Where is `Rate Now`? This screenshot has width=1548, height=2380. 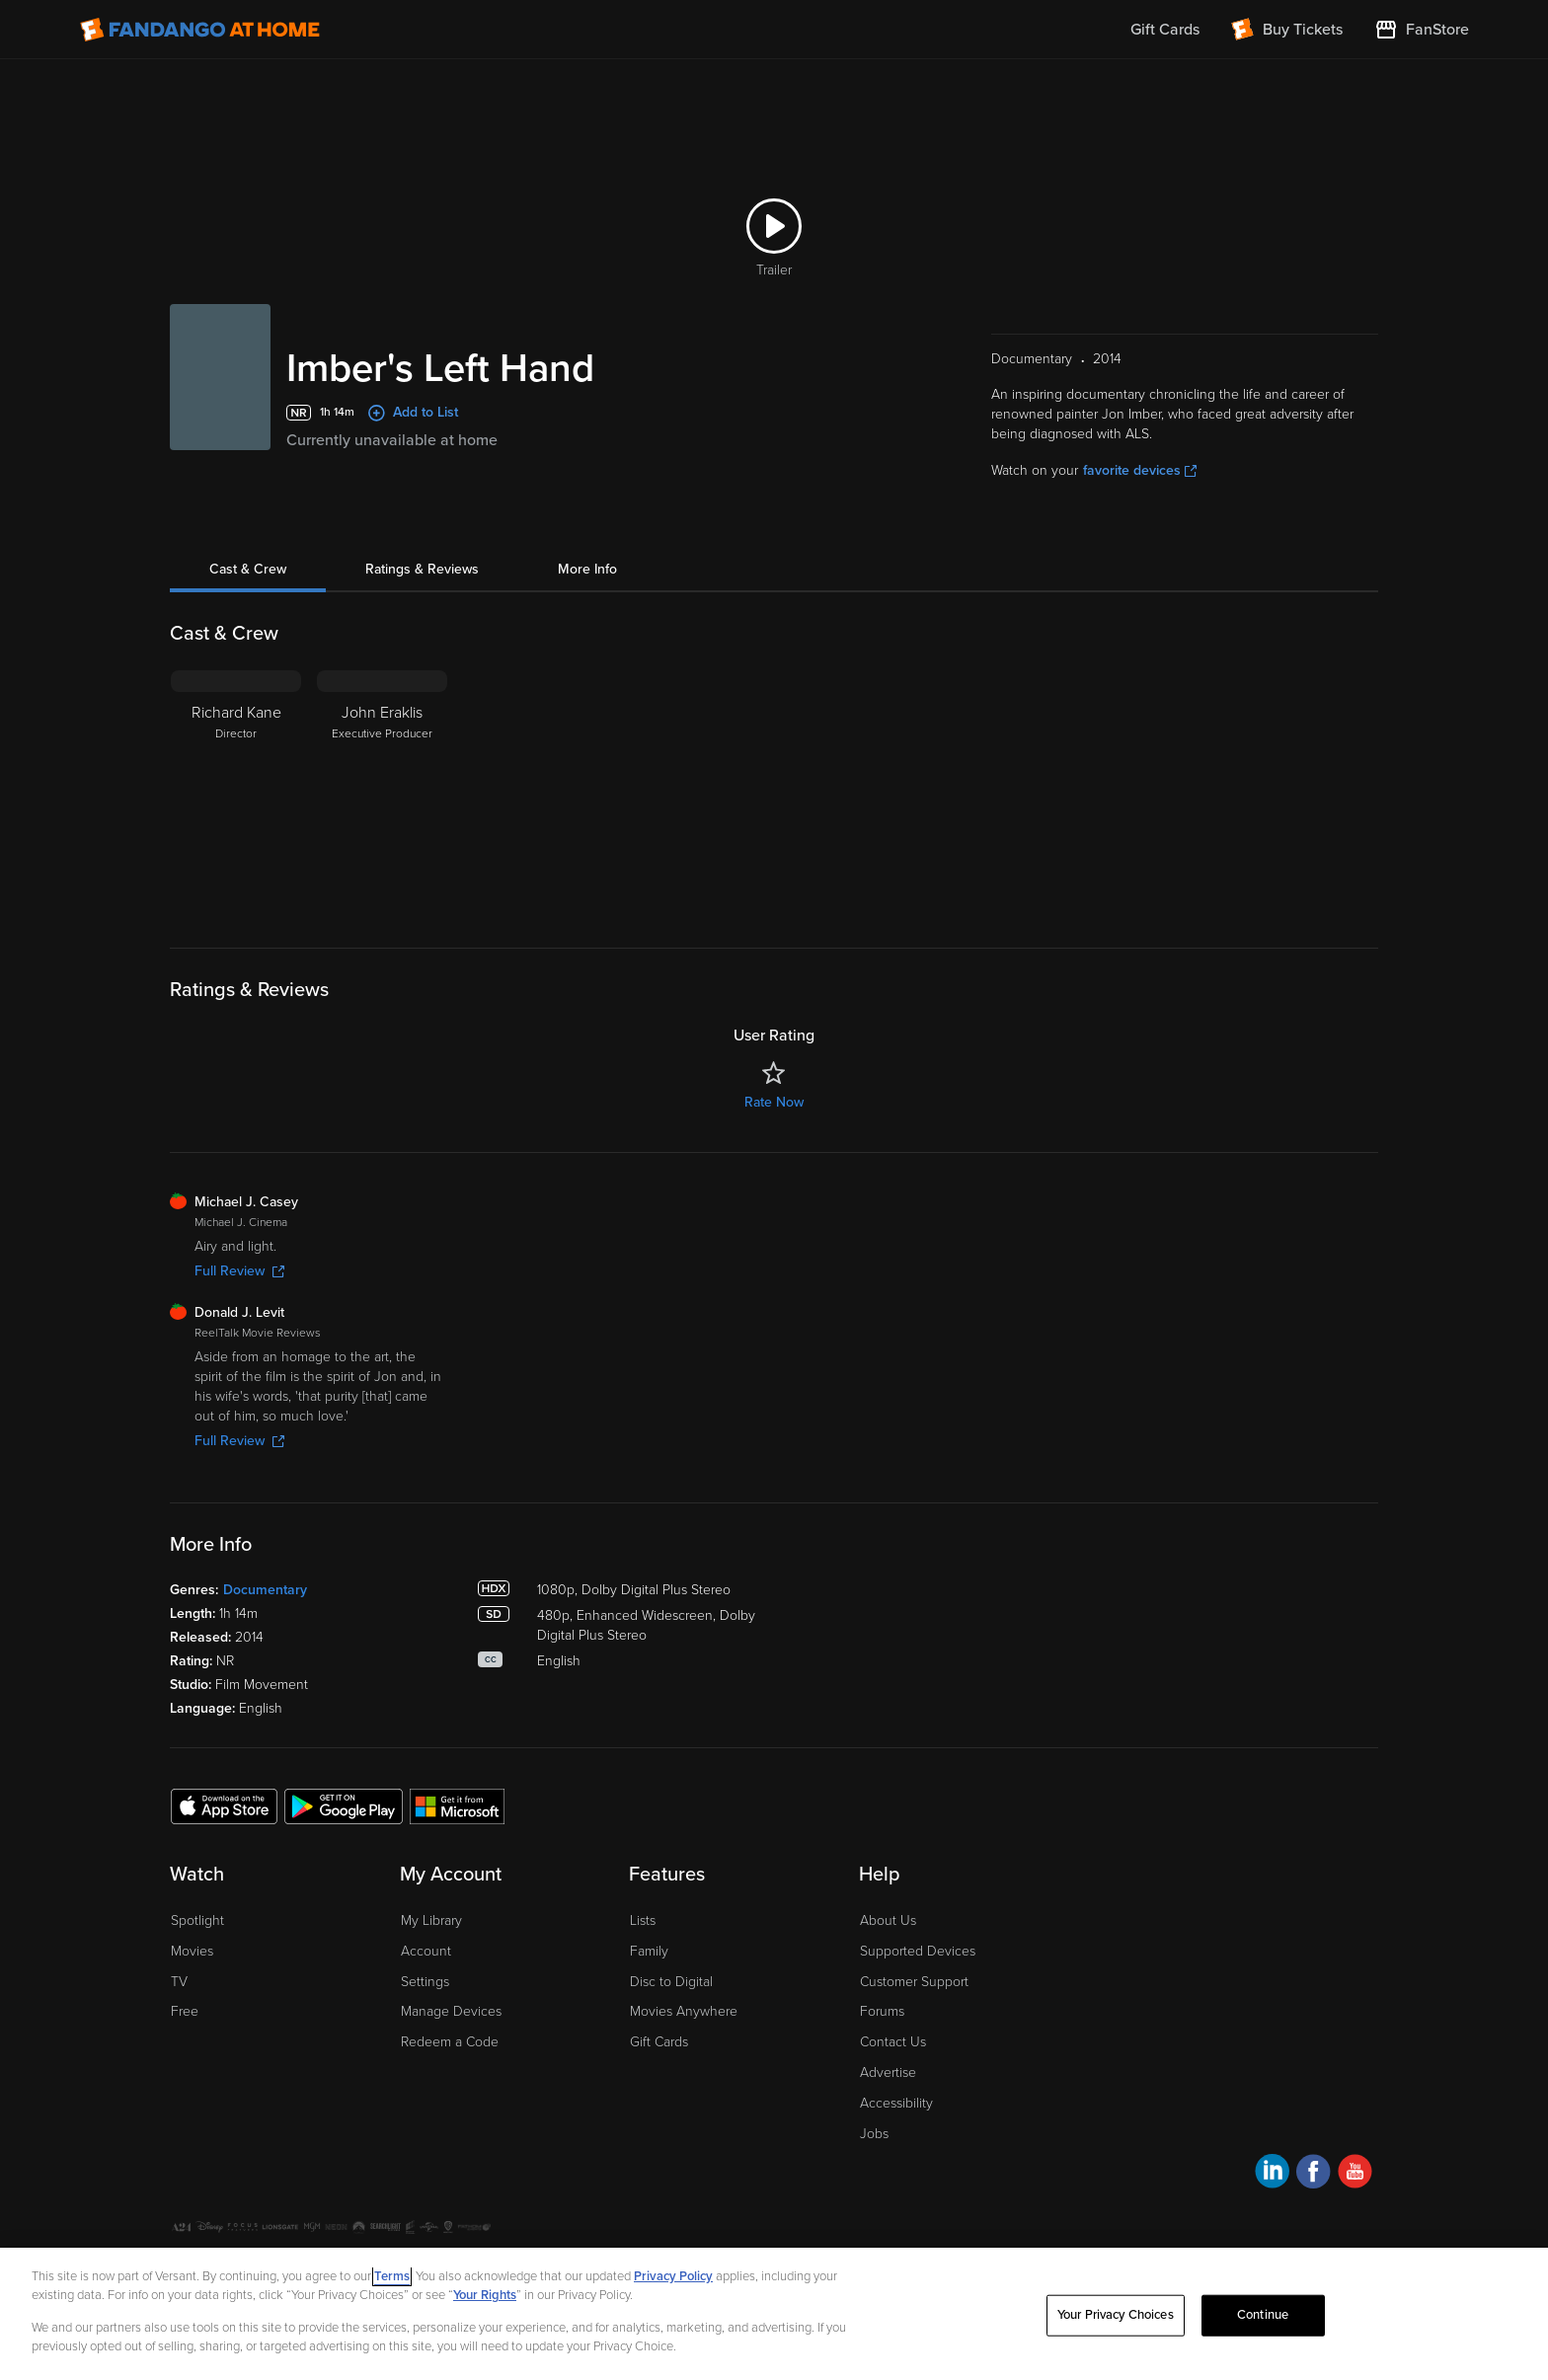
Rate Now is located at coordinates (774, 1102).